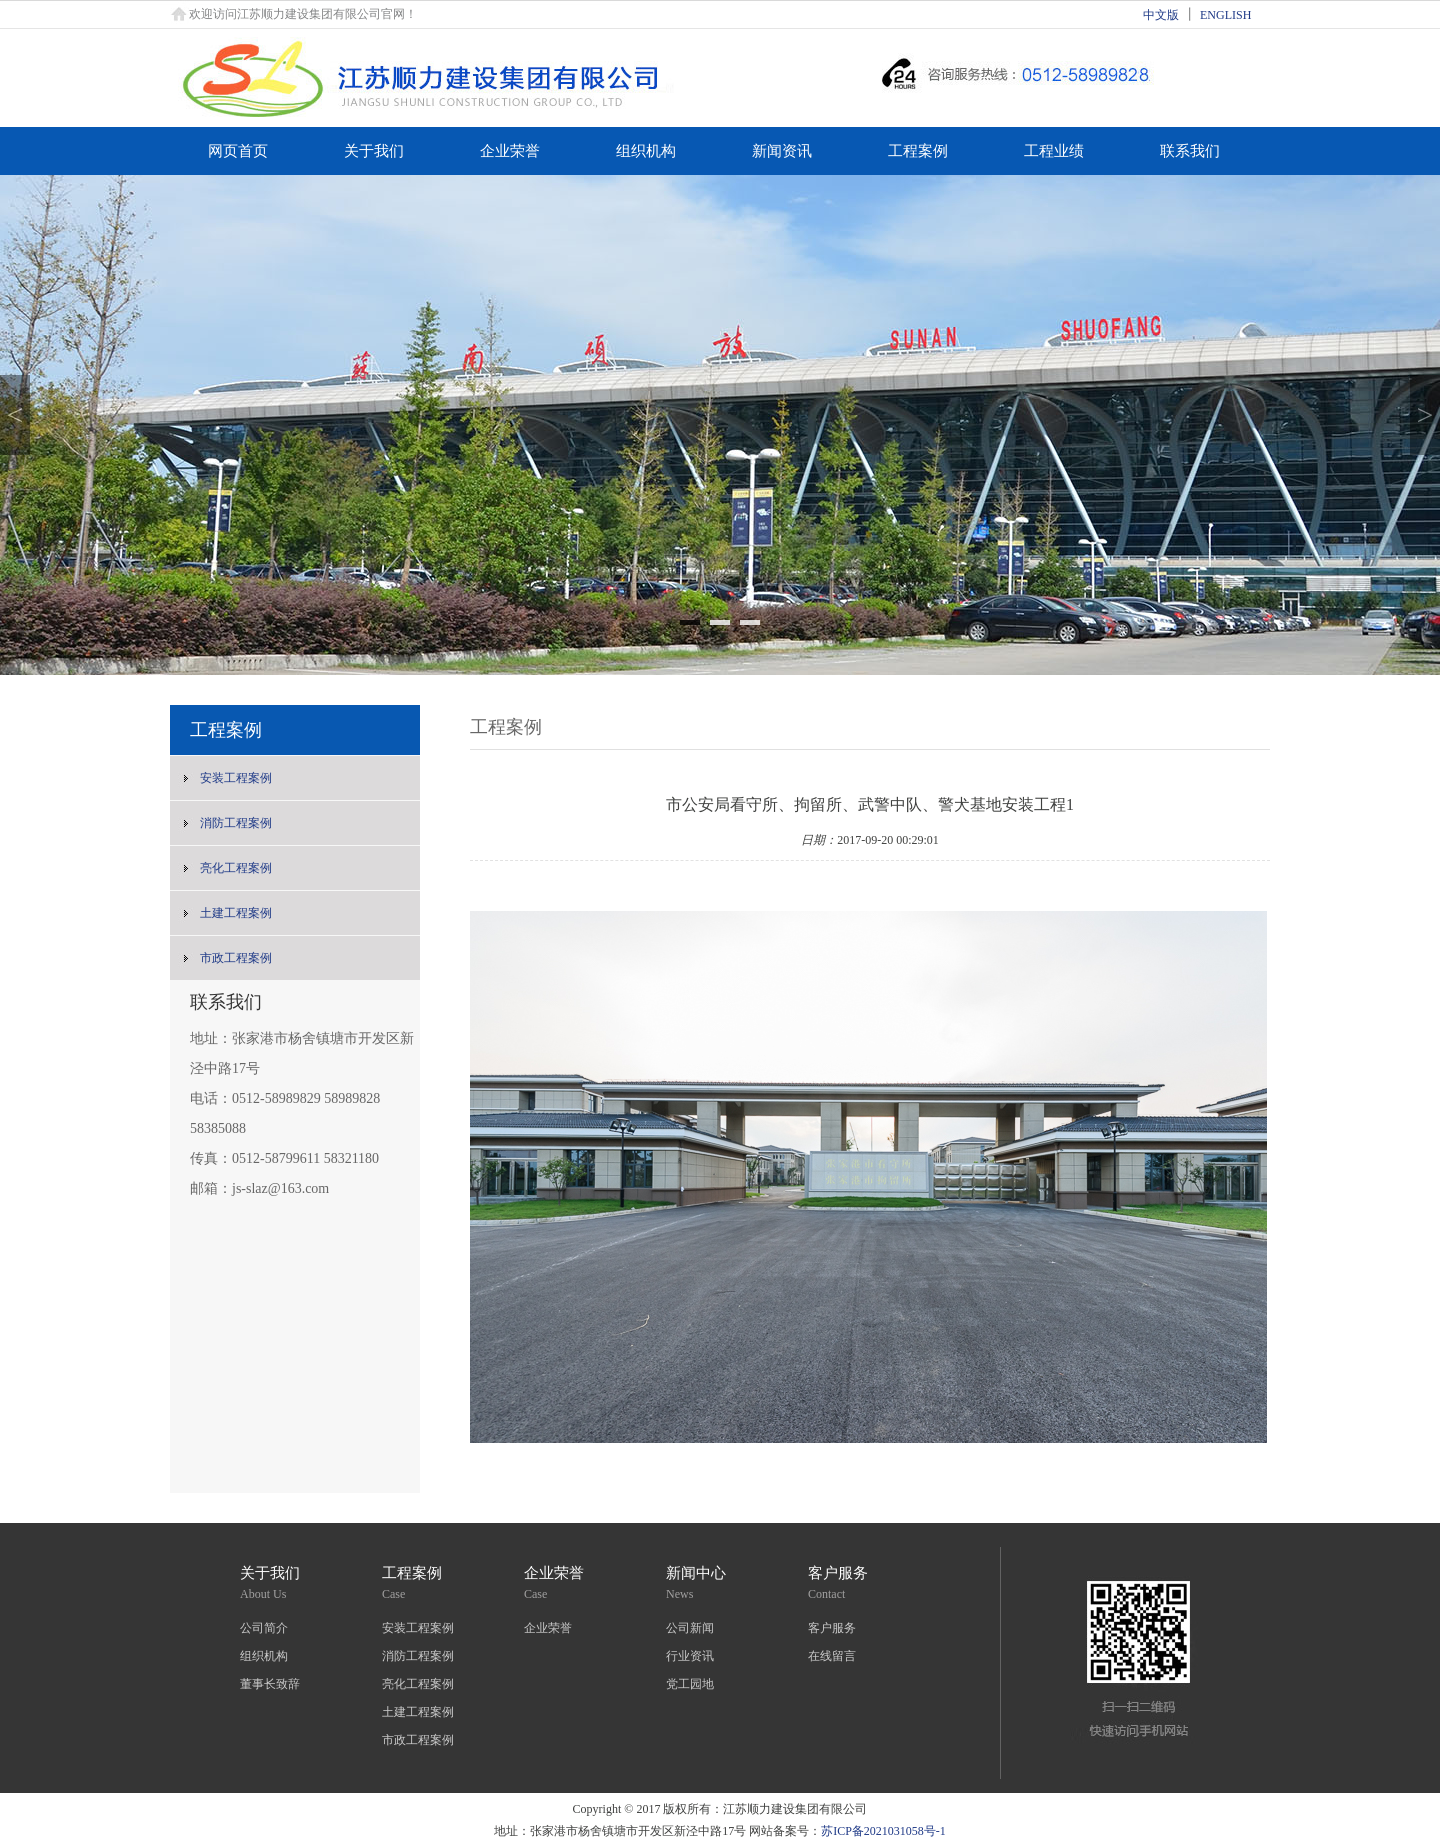  Describe the element at coordinates (646, 151) in the screenshot. I see `组织机构` at that location.